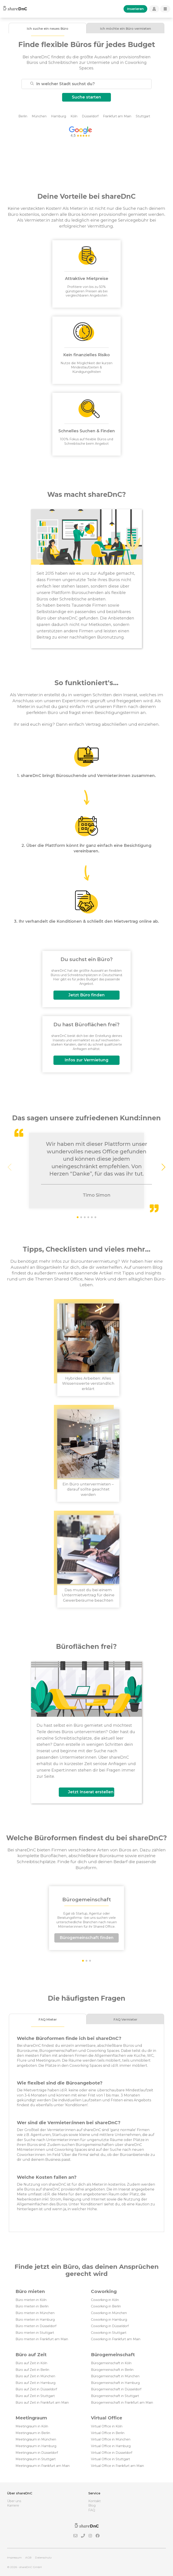  What do you see at coordinates (116, 2389) in the screenshot?
I see `Bürogemeinschaft in Düsseldorf` at bounding box center [116, 2389].